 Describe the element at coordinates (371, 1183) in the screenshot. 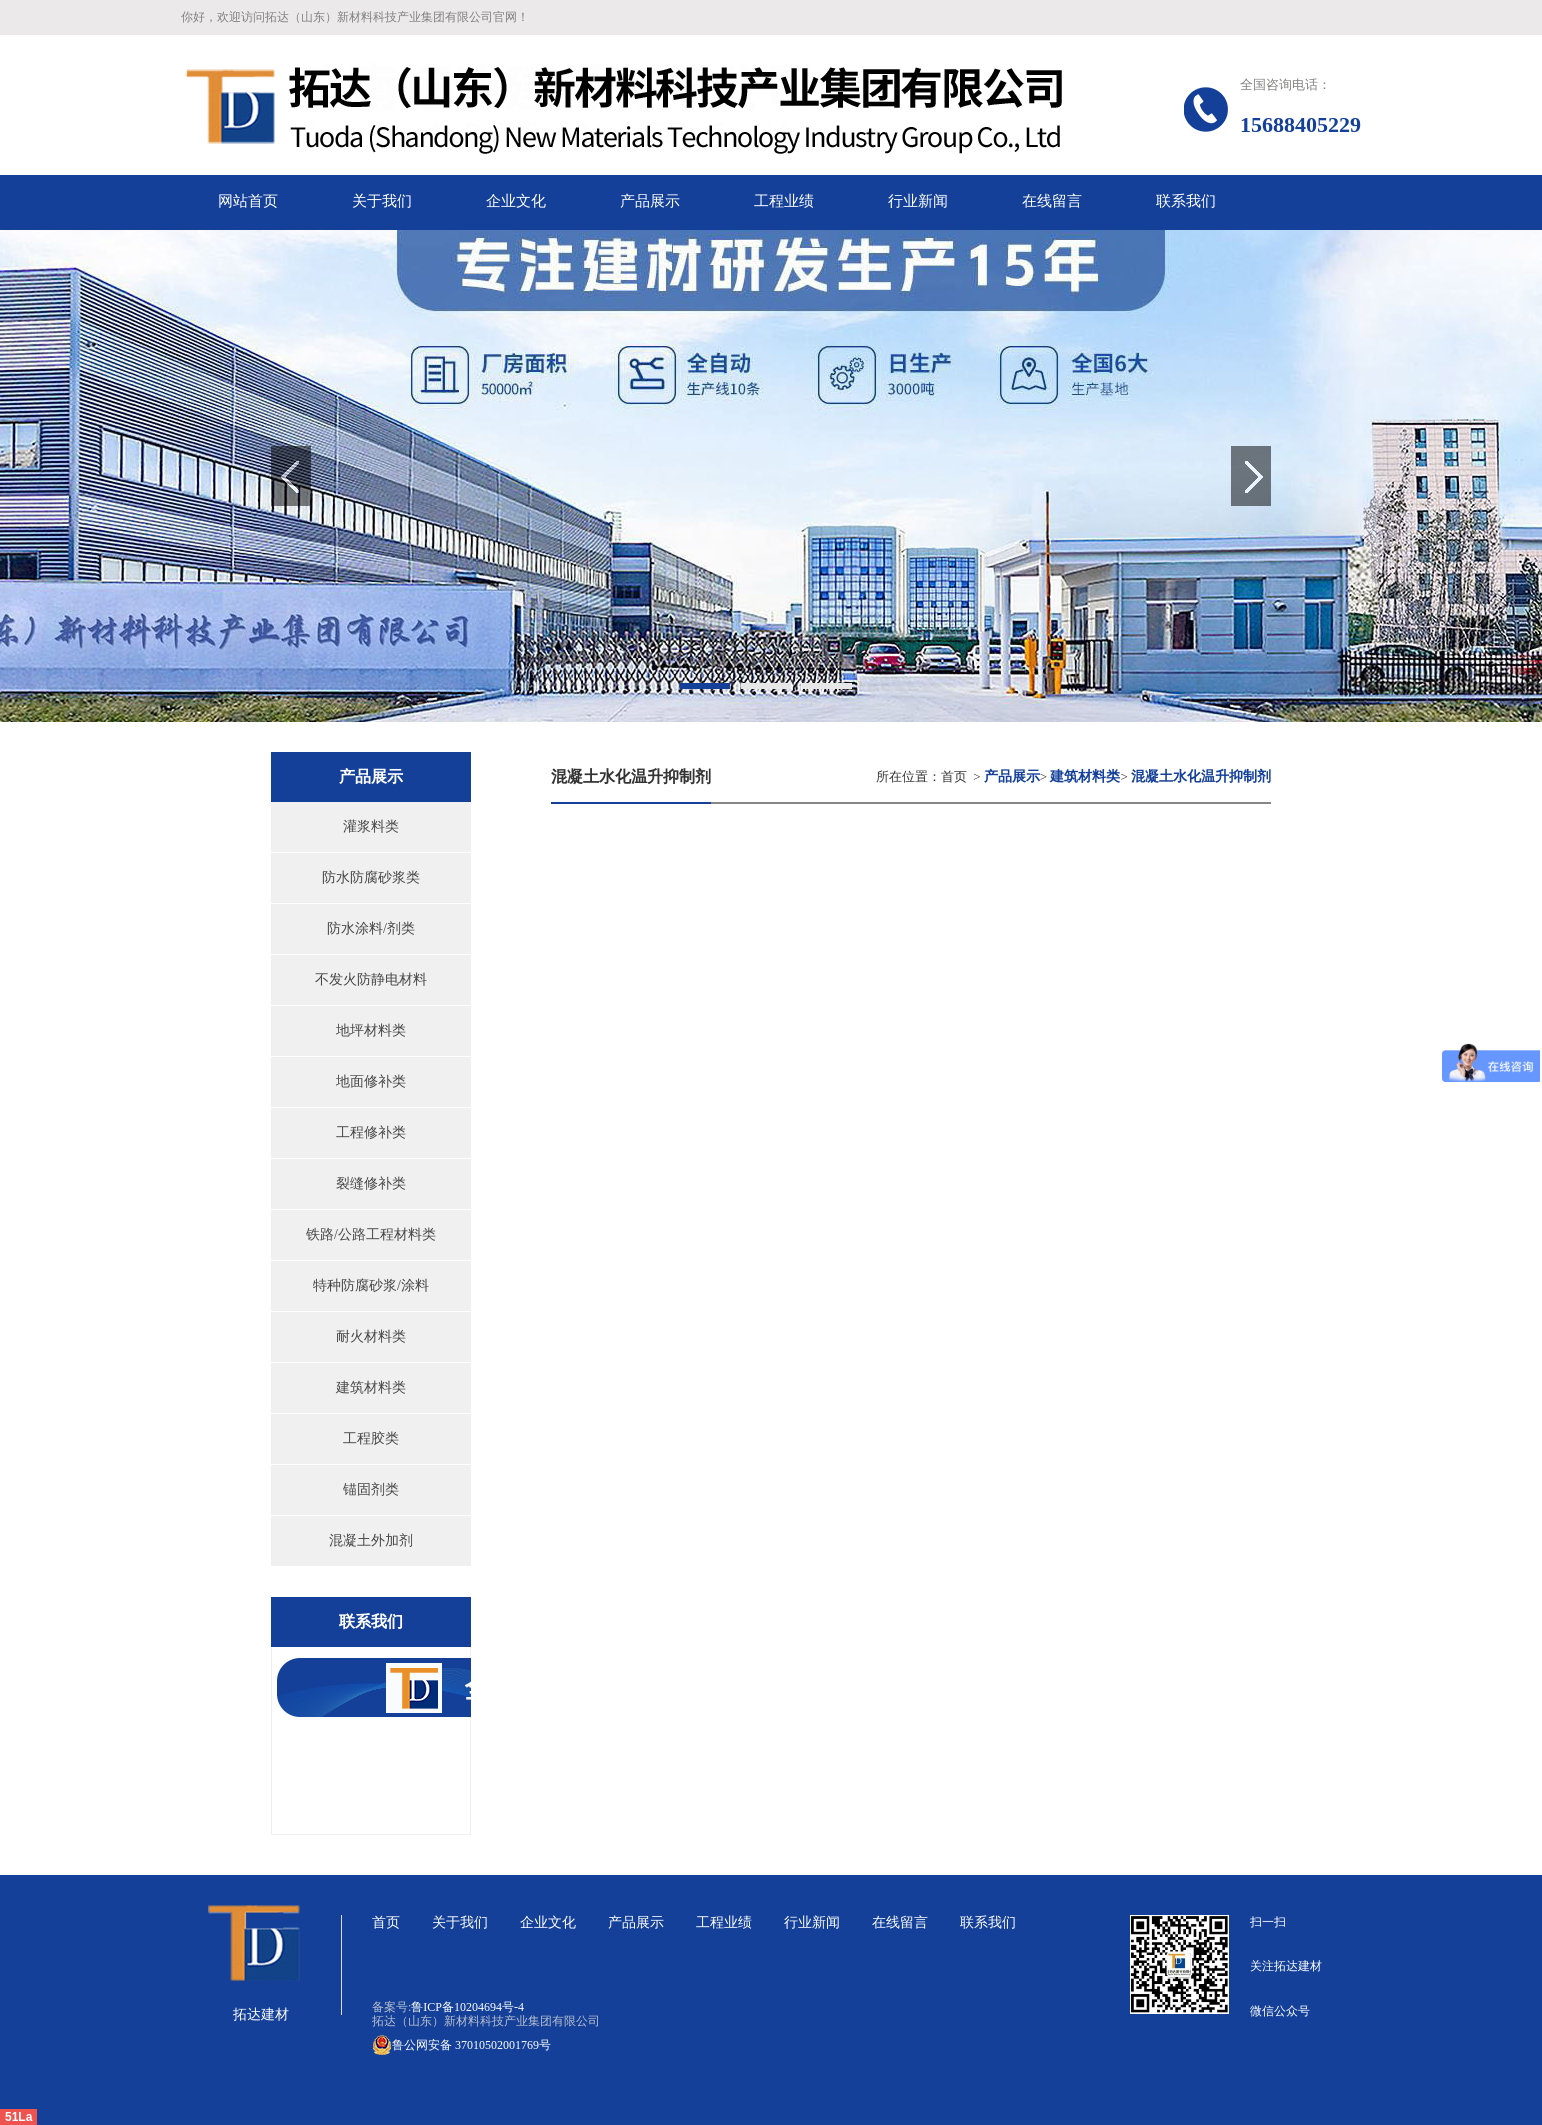

I see `裂缝修补类` at that location.